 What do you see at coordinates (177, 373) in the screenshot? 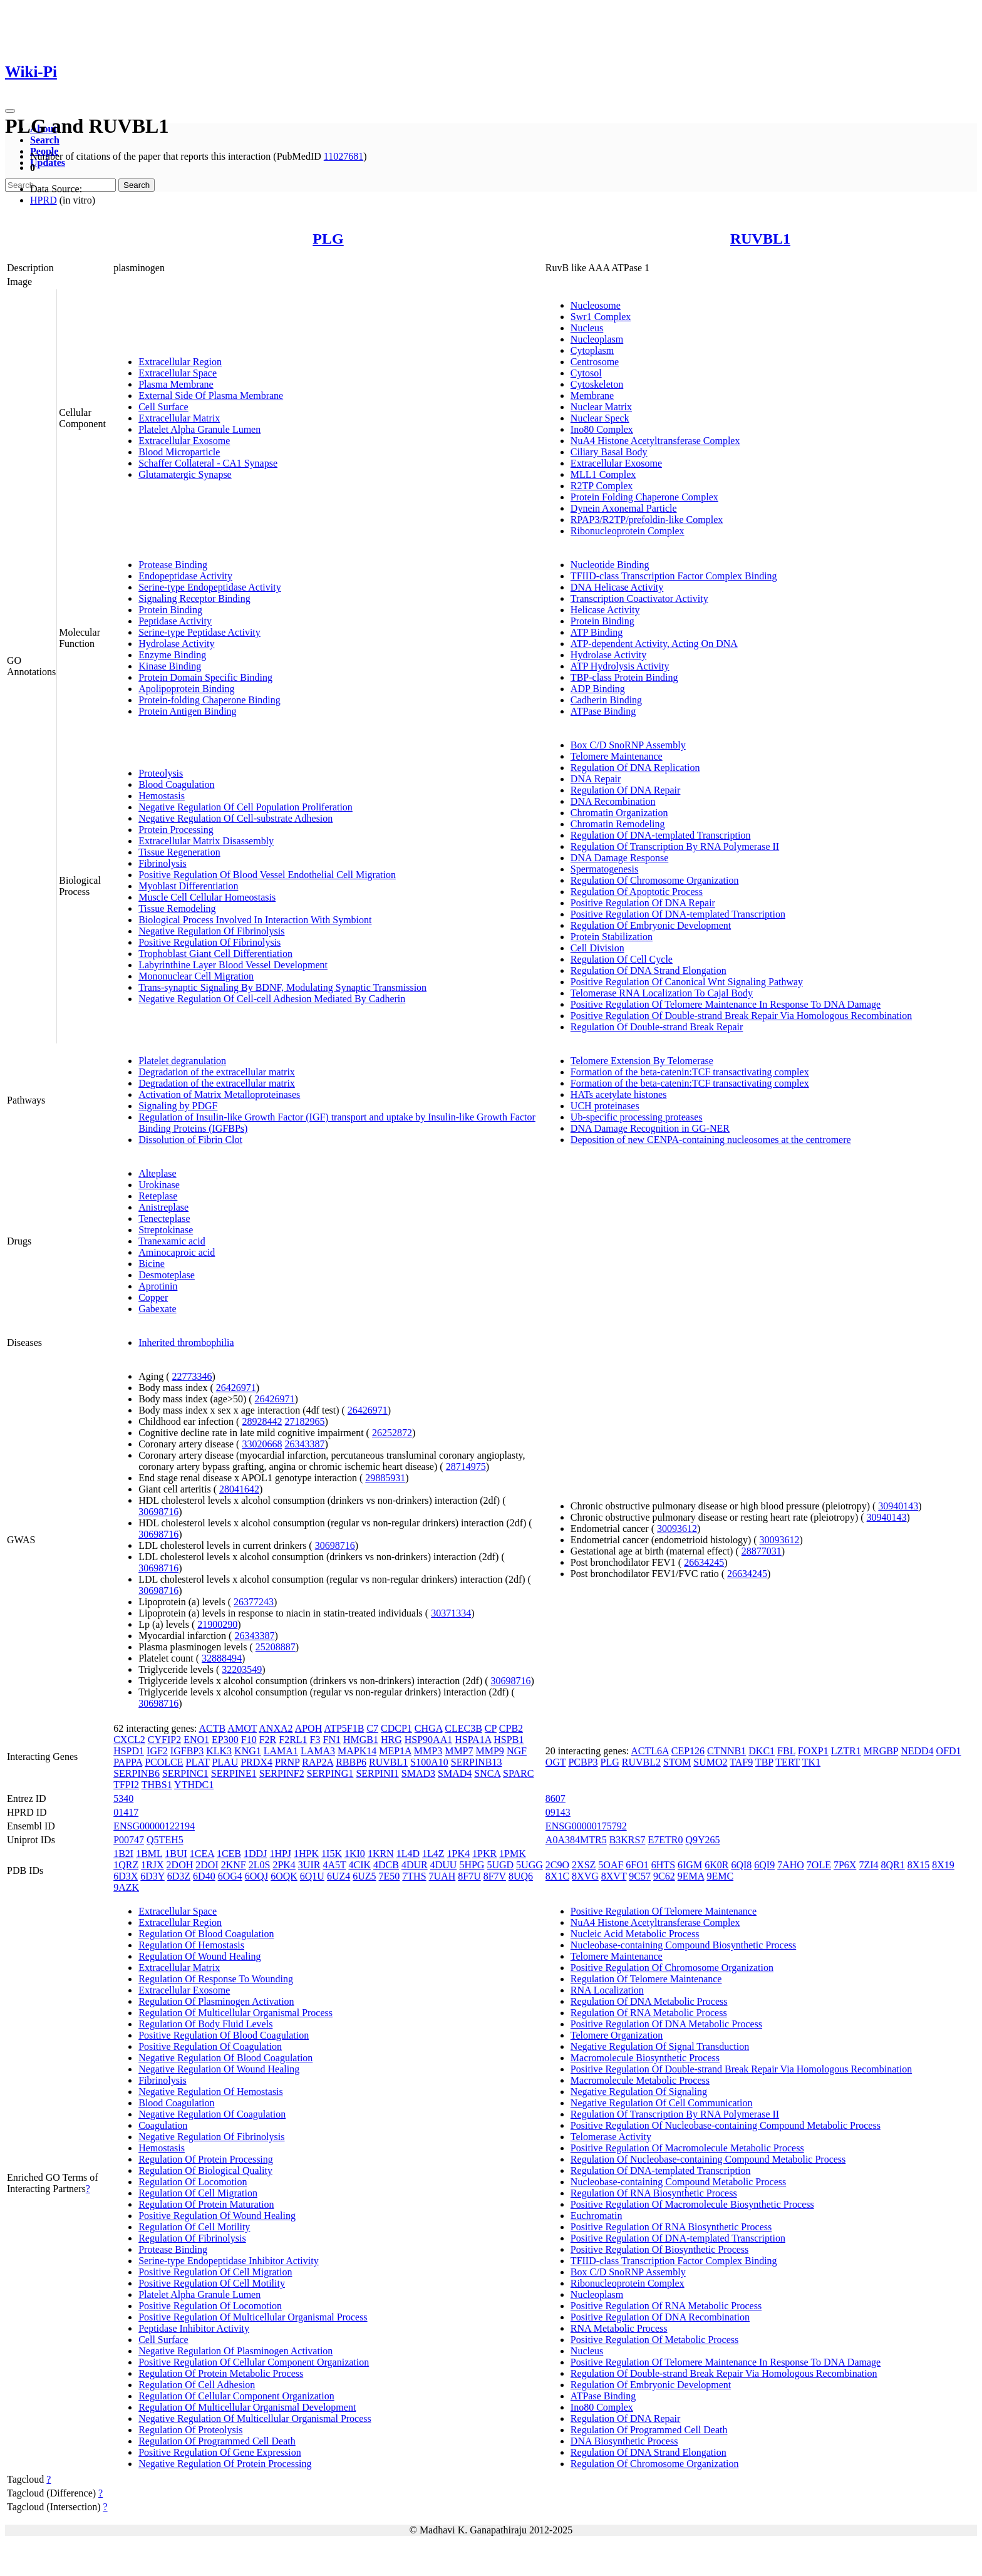
I see `Extracellular Space` at bounding box center [177, 373].